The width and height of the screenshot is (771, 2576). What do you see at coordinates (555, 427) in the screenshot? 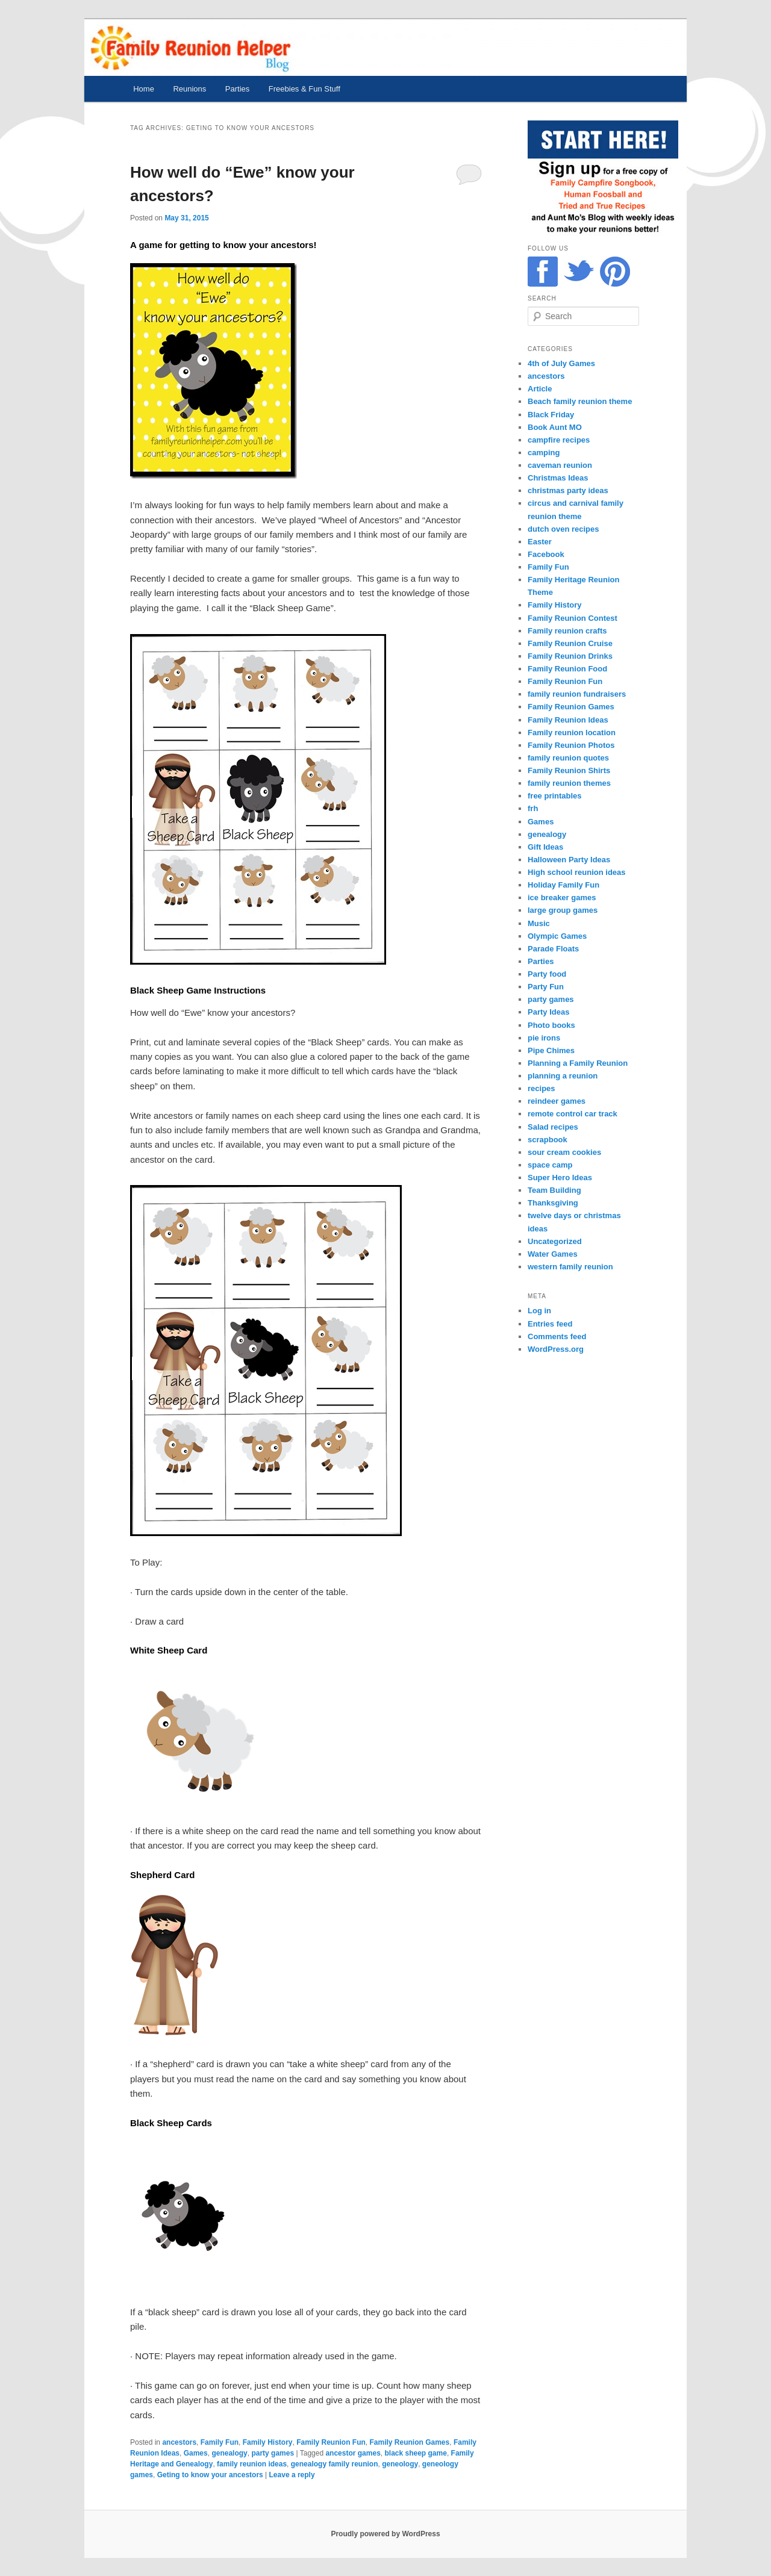
I see `Book Aunt MO` at bounding box center [555, 427].